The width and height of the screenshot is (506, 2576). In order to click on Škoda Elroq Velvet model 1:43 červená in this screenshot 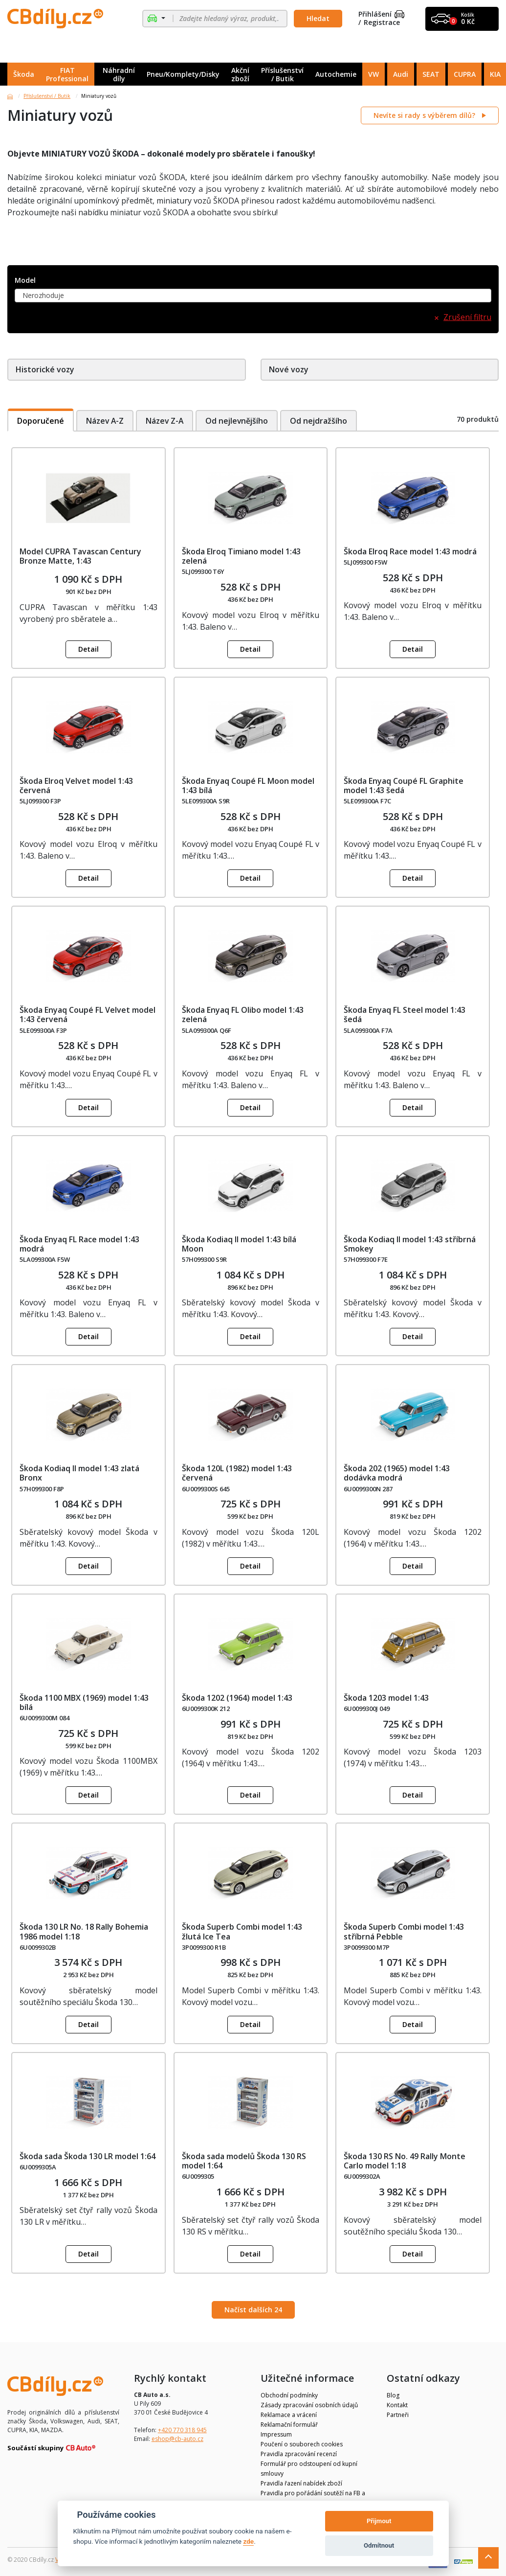, I will do `click(76, 785)`.